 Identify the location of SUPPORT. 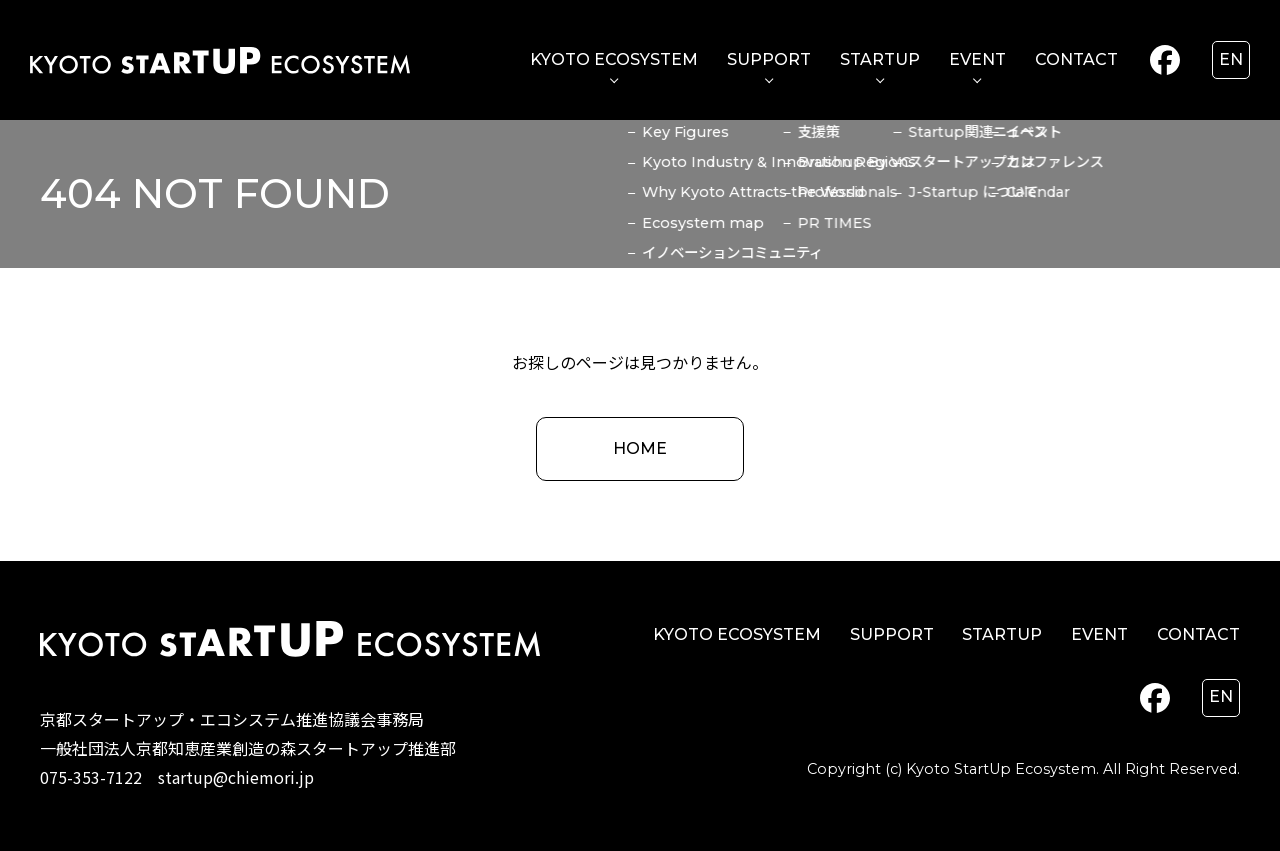
(769, 59).